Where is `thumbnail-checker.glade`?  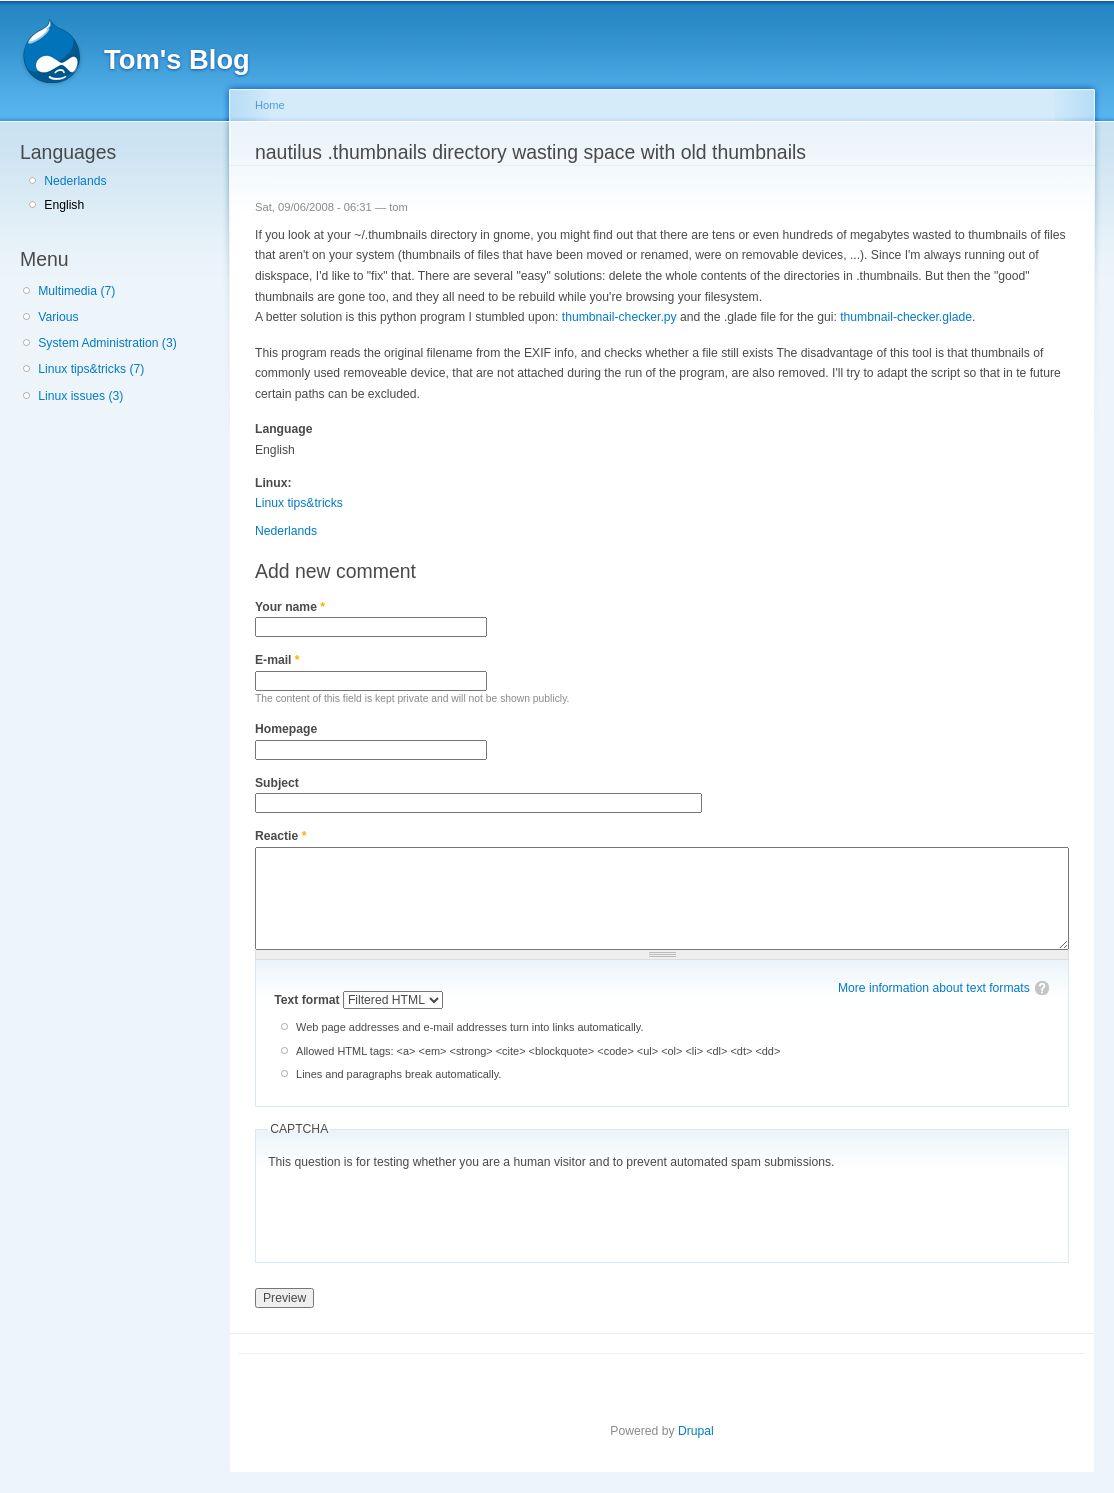 thumbnail-checker.glade is located at coordinates (906, 317).